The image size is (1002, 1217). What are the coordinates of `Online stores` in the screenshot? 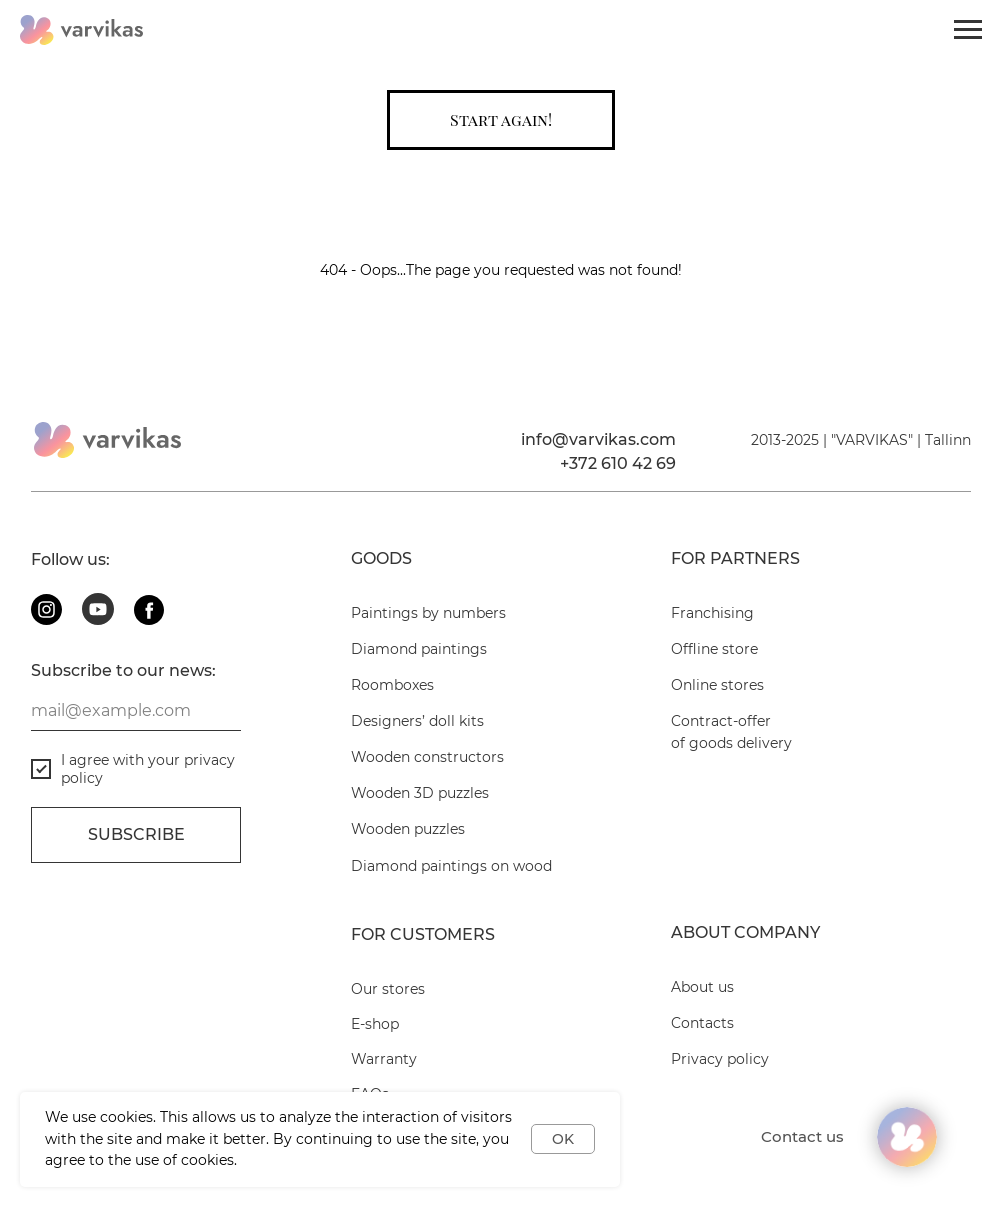 It's located at (717, 685).